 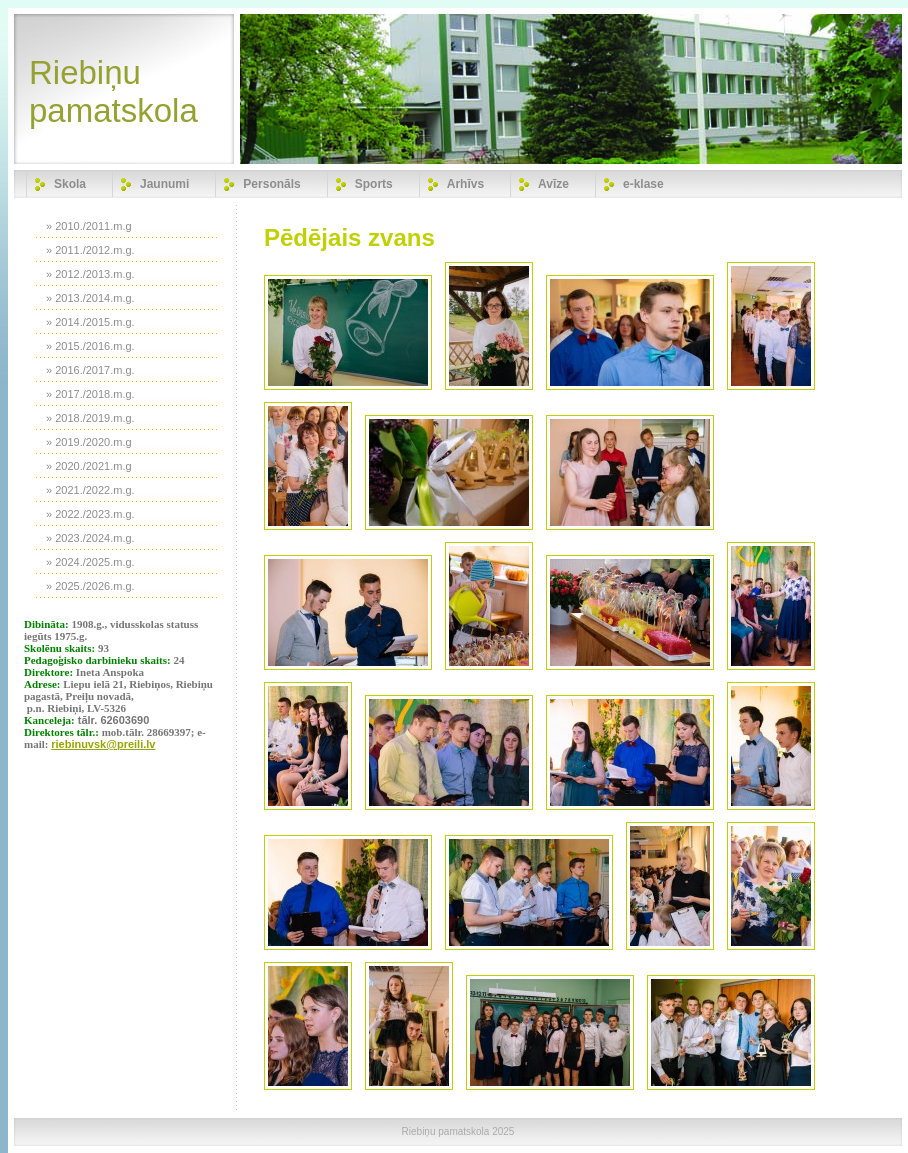 What do you see at coordinates (90, 322) in the screenshot?
I see `» 2014./2015.m.g.` at bounding box center [90, 322].